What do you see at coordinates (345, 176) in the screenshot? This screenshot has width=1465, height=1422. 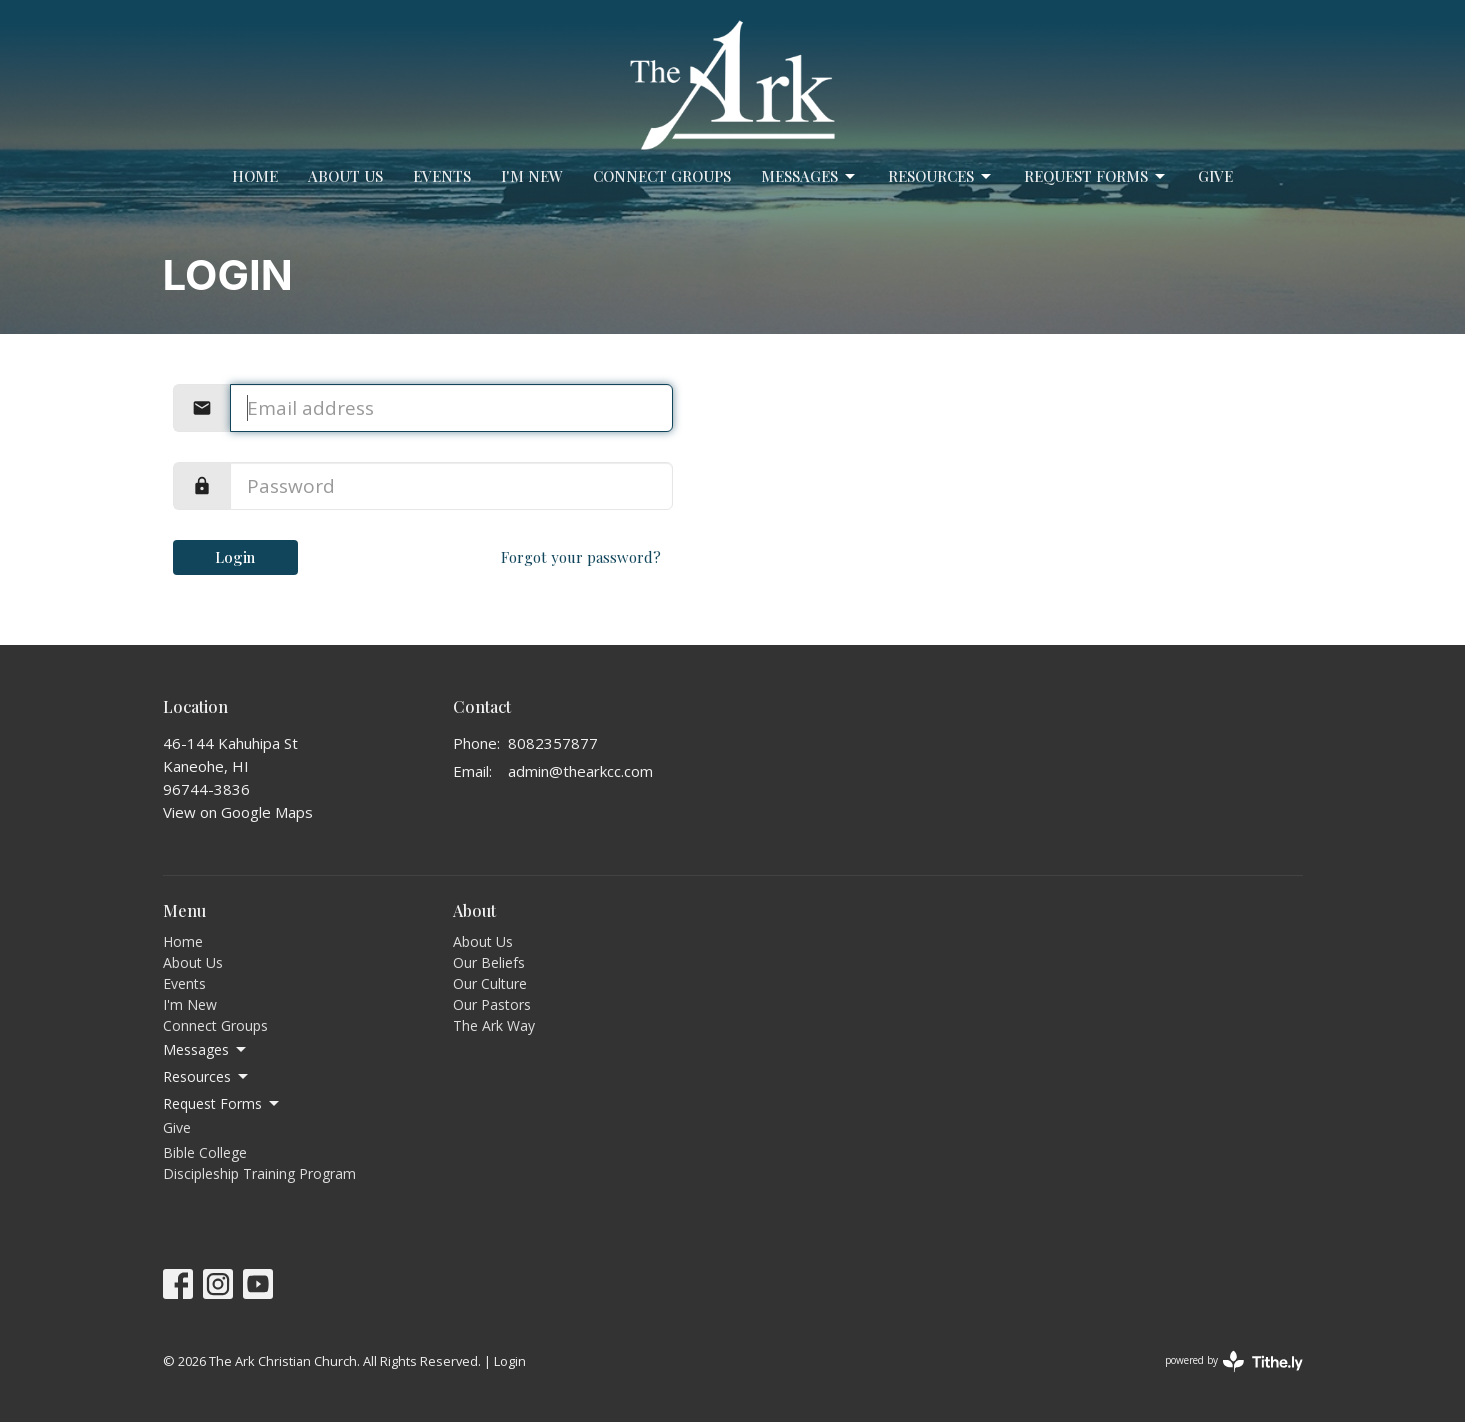 I see `About Us` at bounding box center [345, 176].